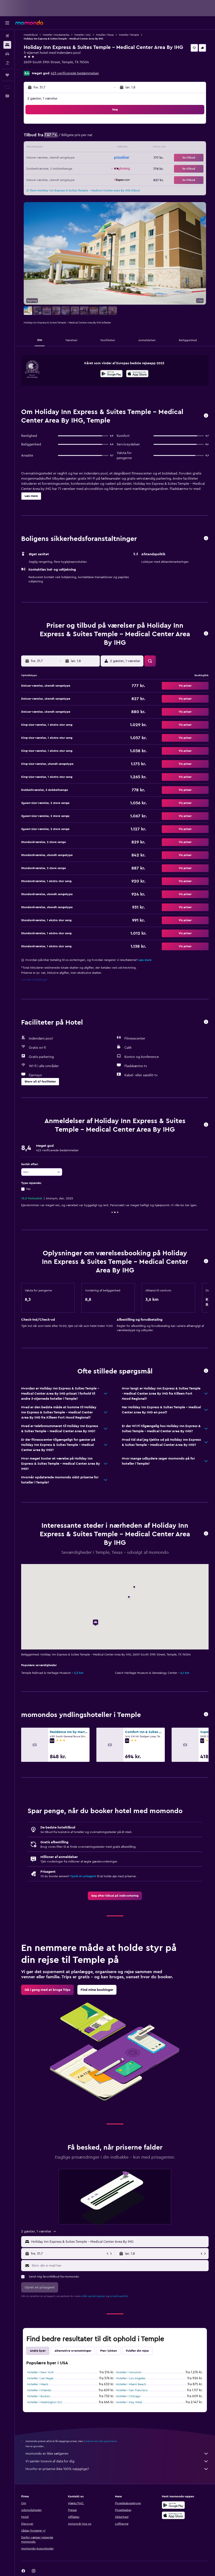 This screenshot has width=215, height=2576. I want to click on Hoteller i Los Angeles, so click(130, 2378).